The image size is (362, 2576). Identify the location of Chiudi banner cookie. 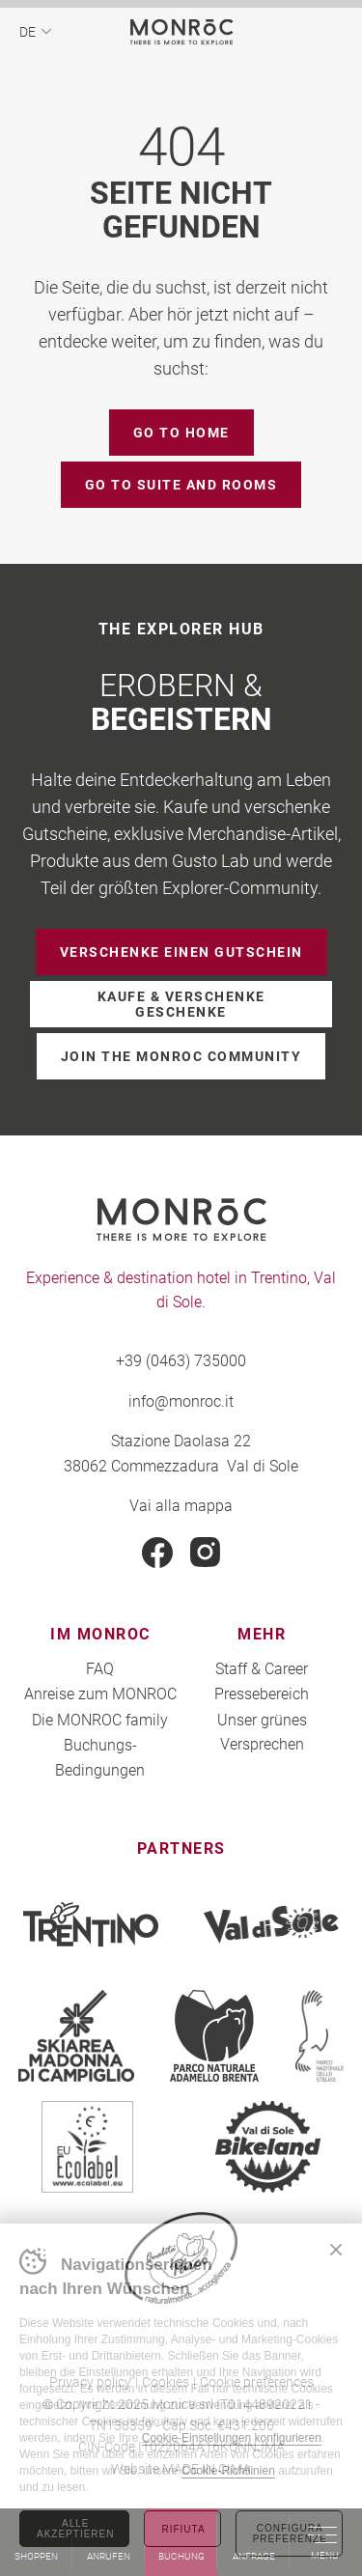
(336, 2249).